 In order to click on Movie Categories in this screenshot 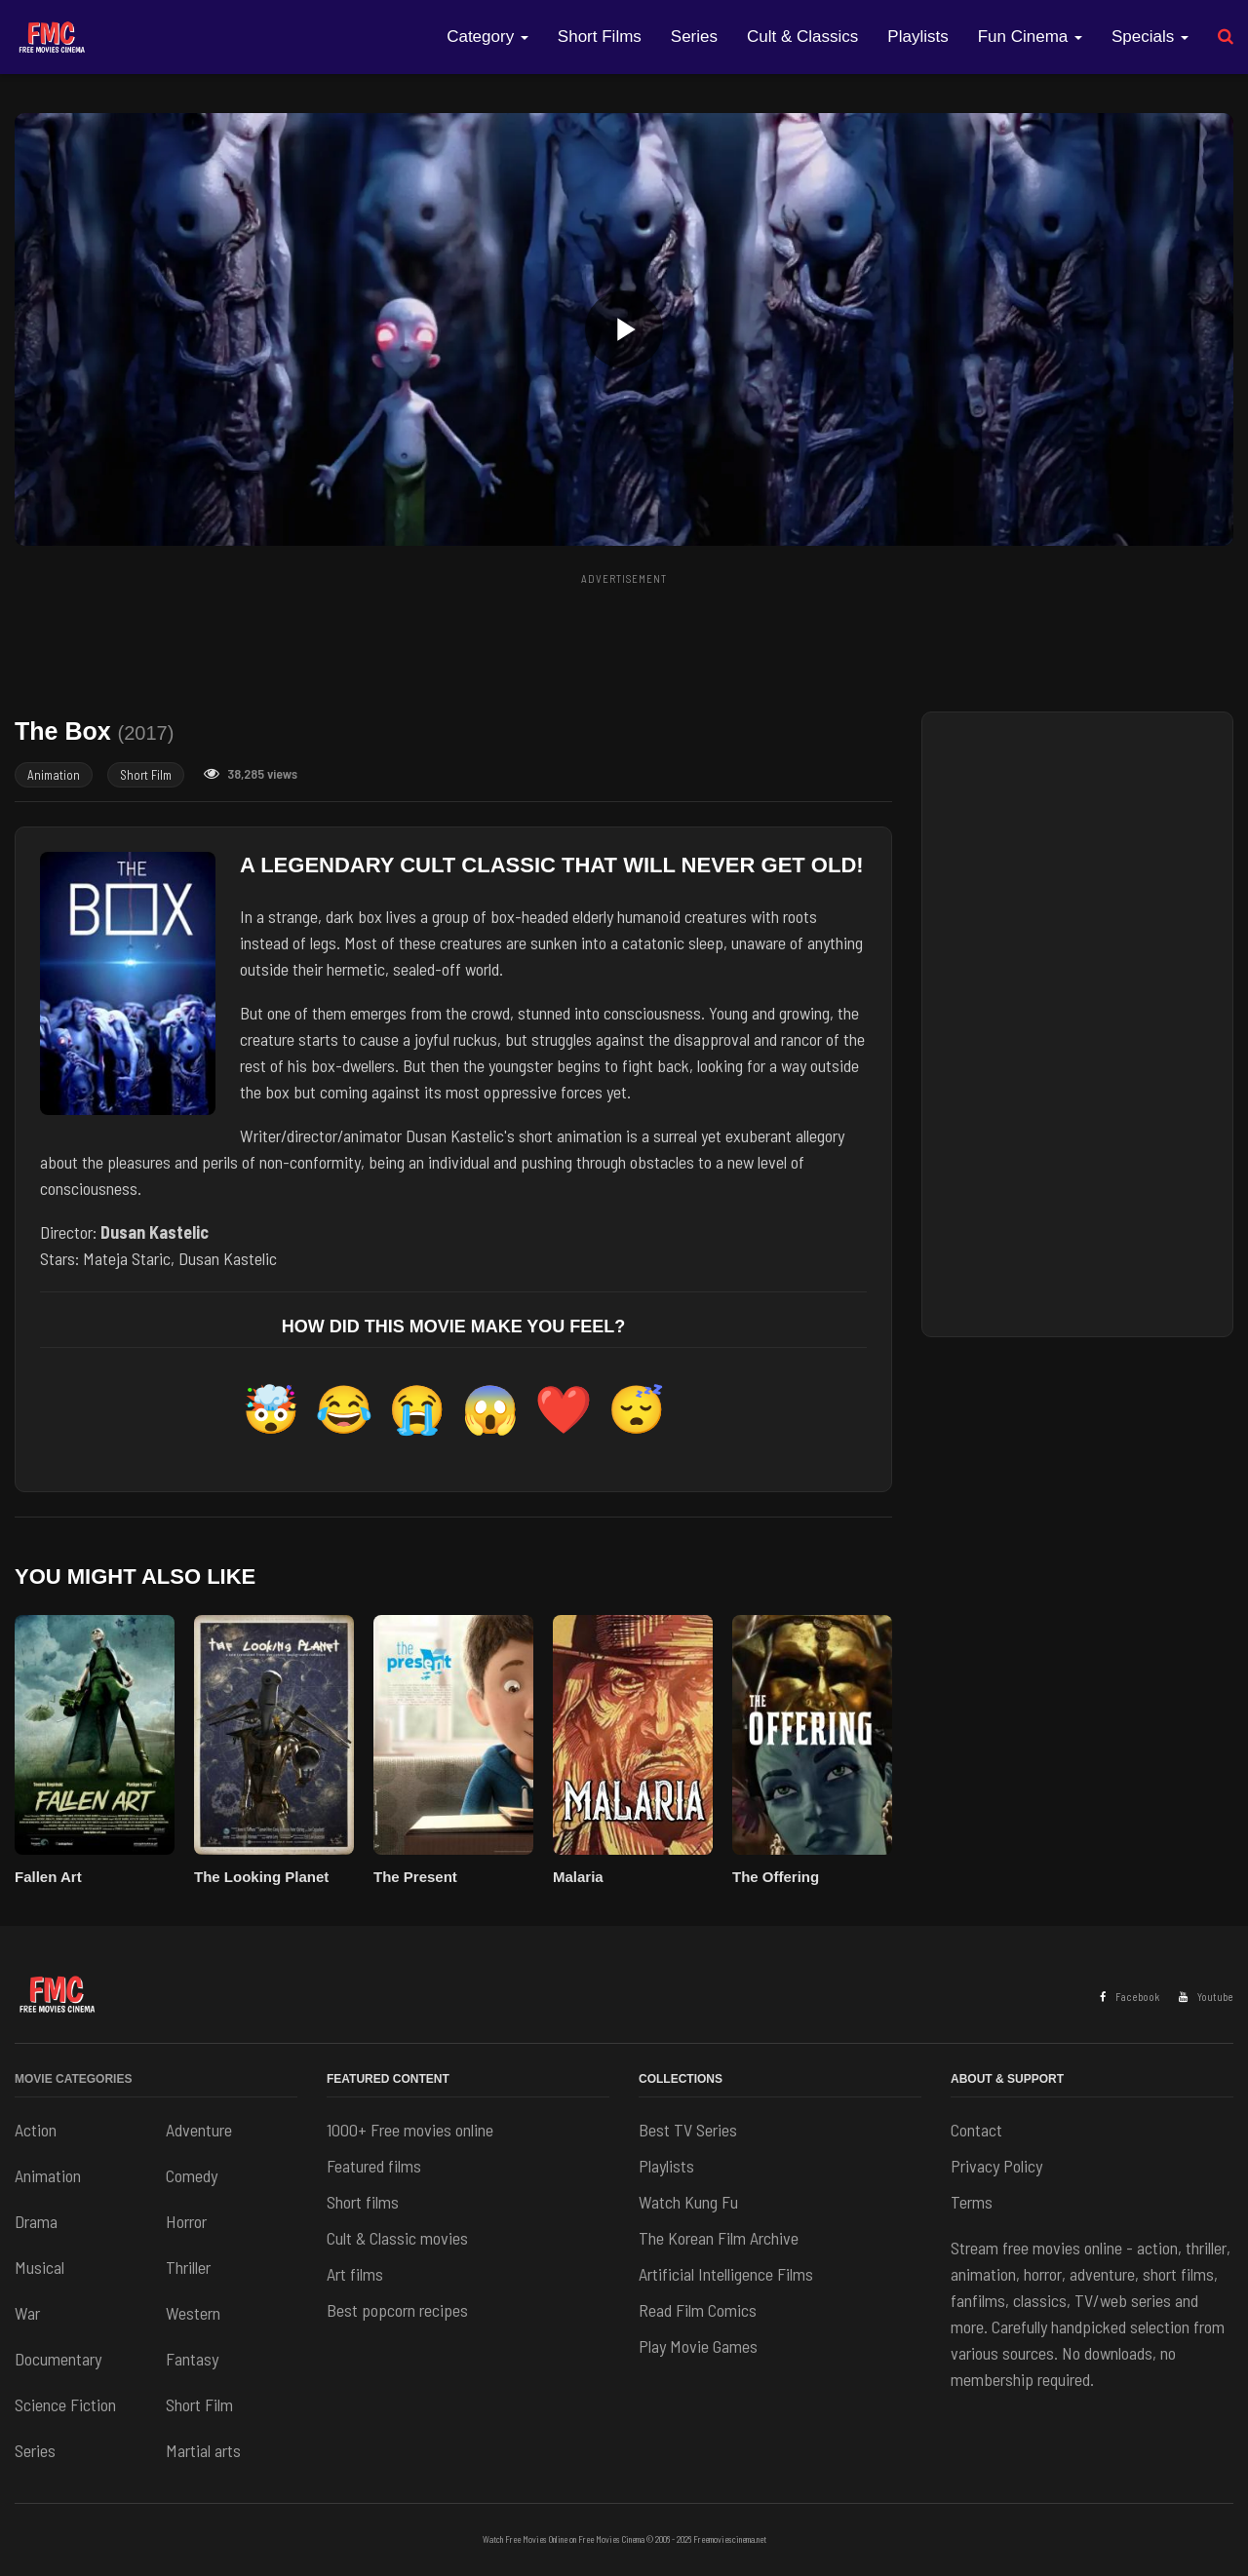, I will do `click(73, 2079)`.